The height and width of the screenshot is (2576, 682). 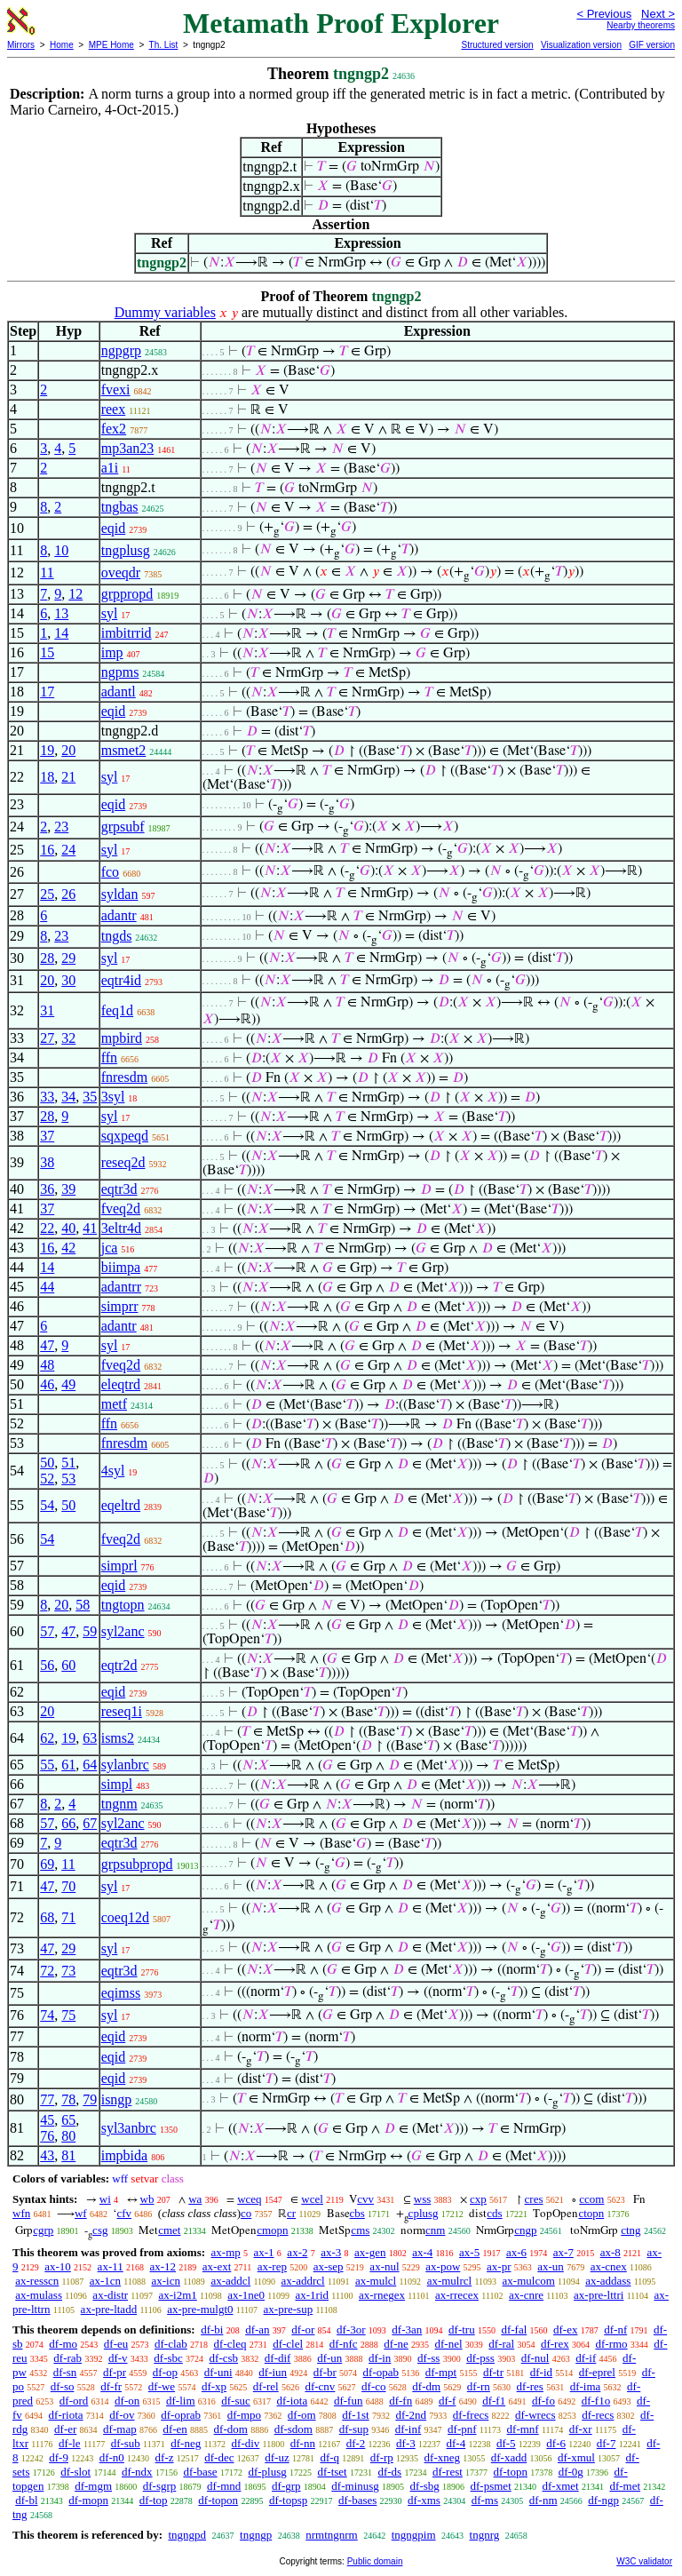 What do you see at coordinates (535, 2358) in the screenshot?
I see `df-nul` at bounding box center [535, 2358].